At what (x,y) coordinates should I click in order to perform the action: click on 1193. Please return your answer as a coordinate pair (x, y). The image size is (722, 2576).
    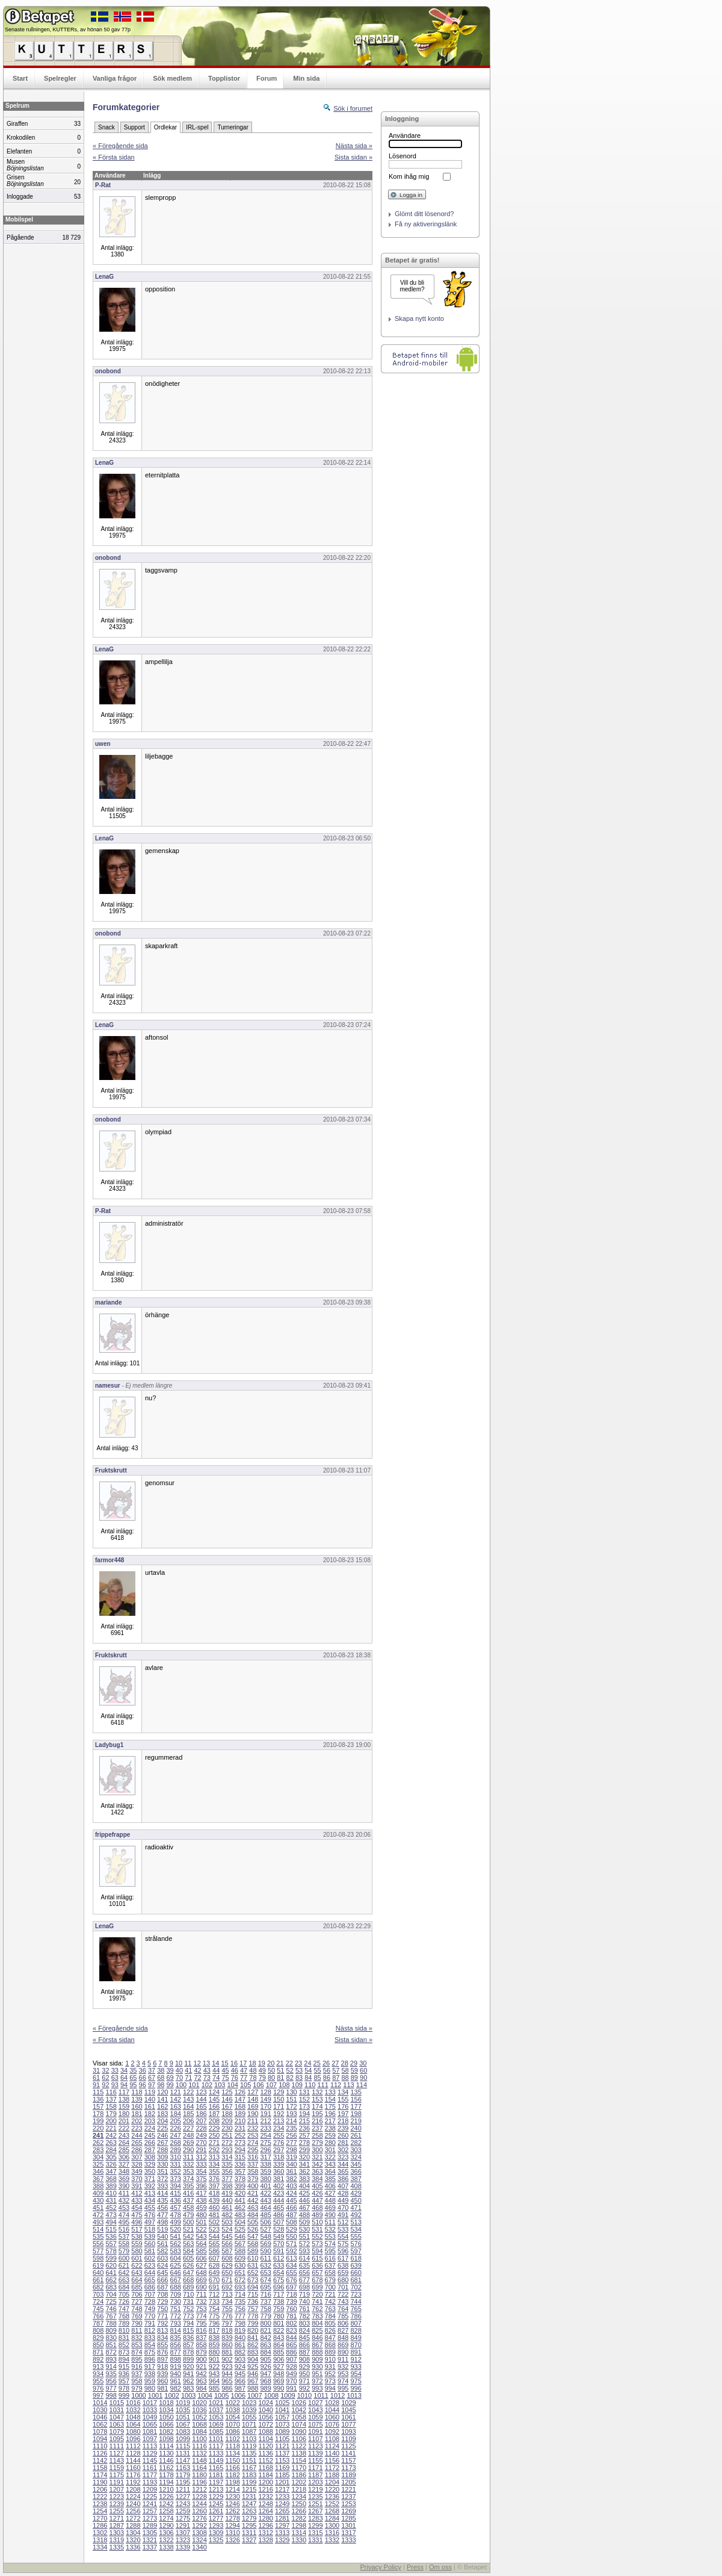
    Looking at the image, I should click on (150, 2482).